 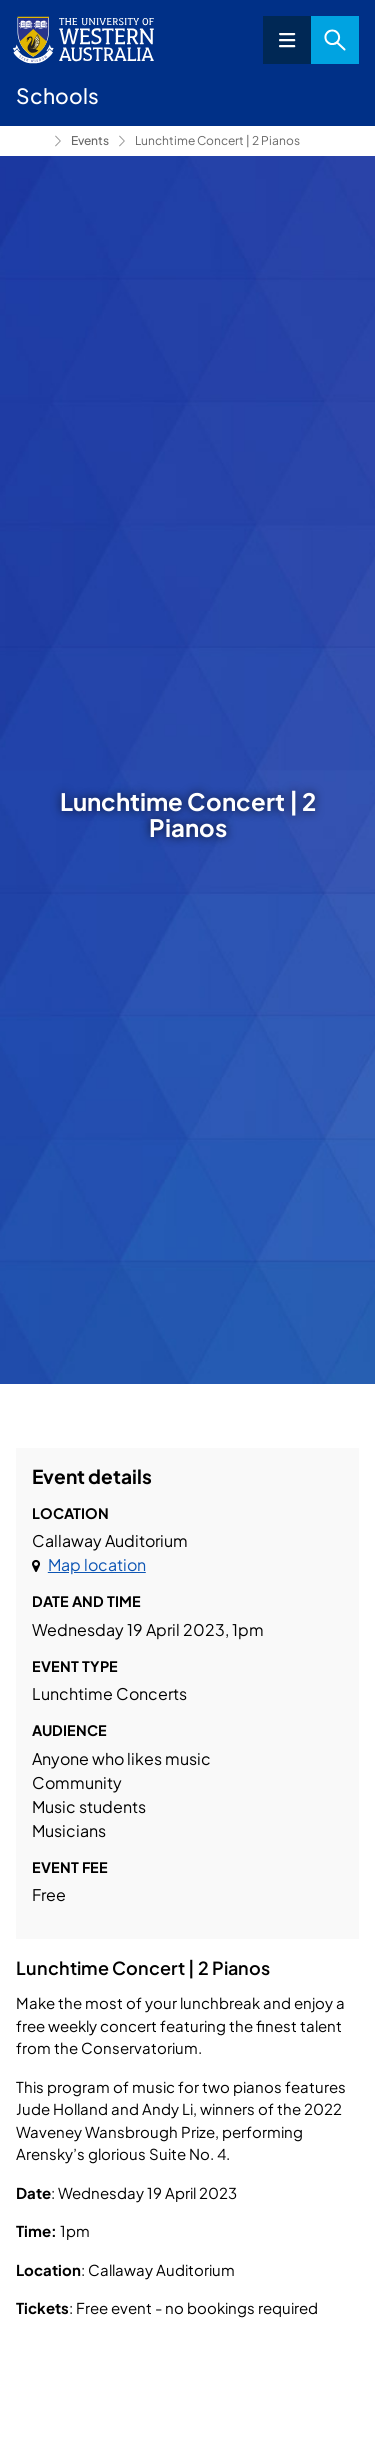 What do you see at coordinates (97, 1564) in the screenshot?
I see `Map location` at bounding box center [97, 1564].